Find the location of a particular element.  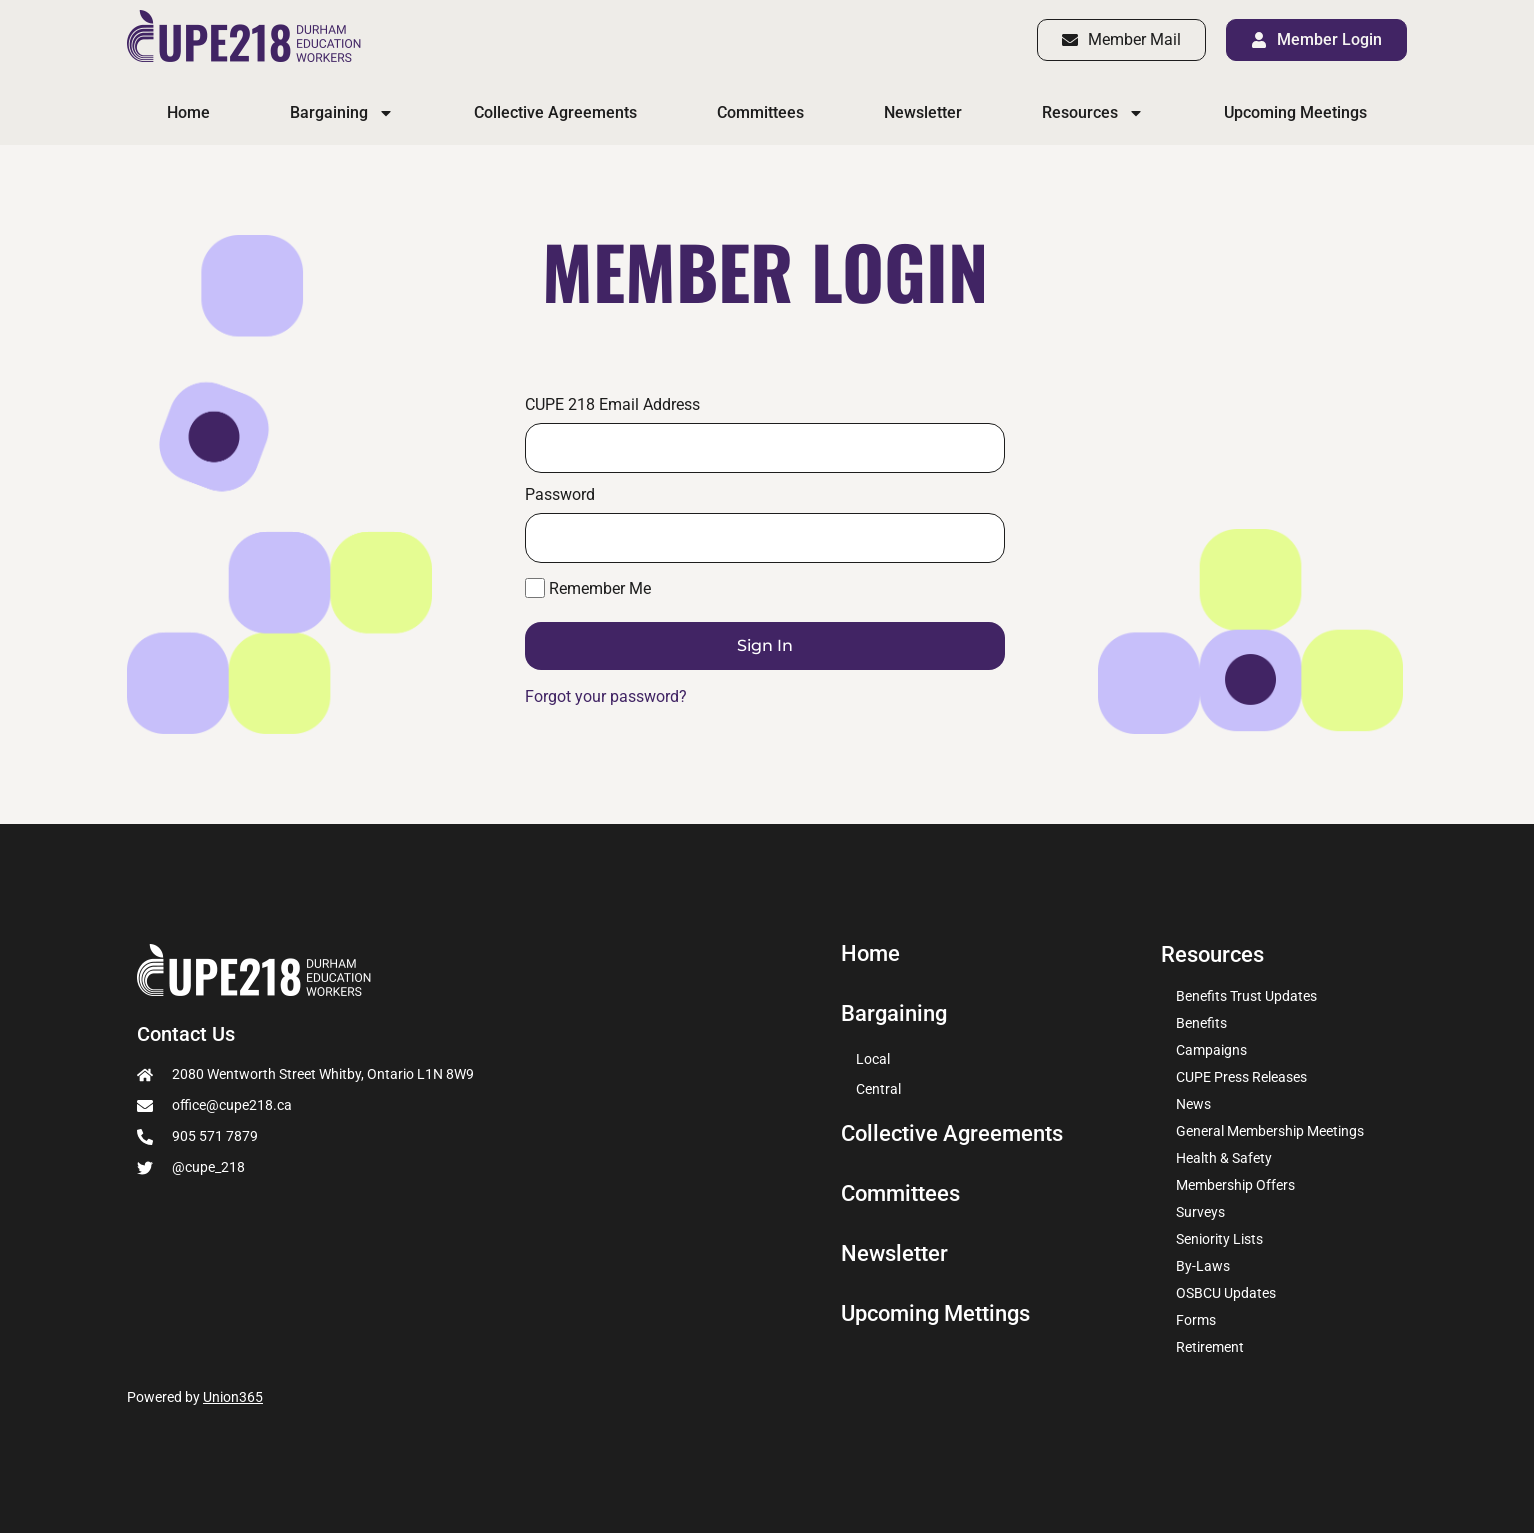

Home is located at coordinates (188, 112).